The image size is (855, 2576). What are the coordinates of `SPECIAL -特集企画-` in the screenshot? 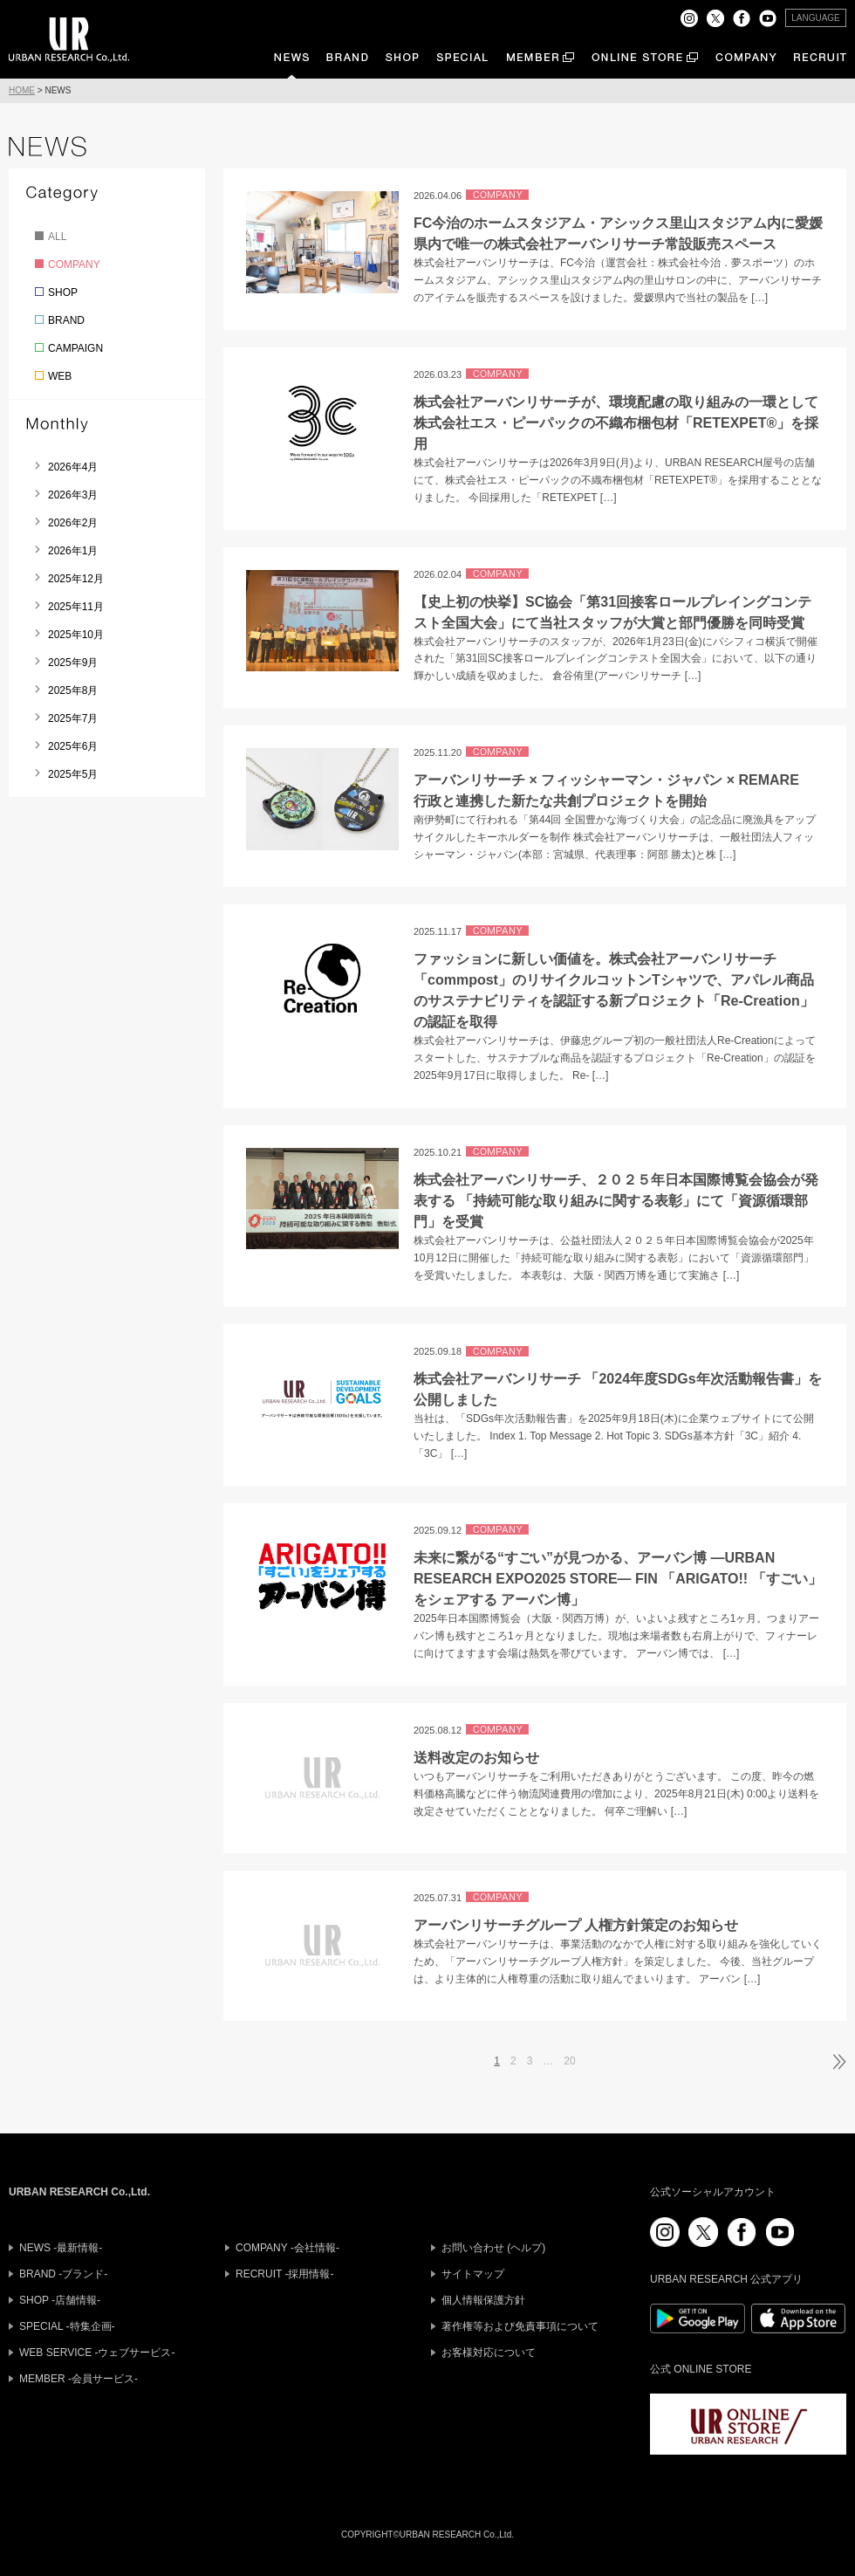 It's located at (67, 2326).